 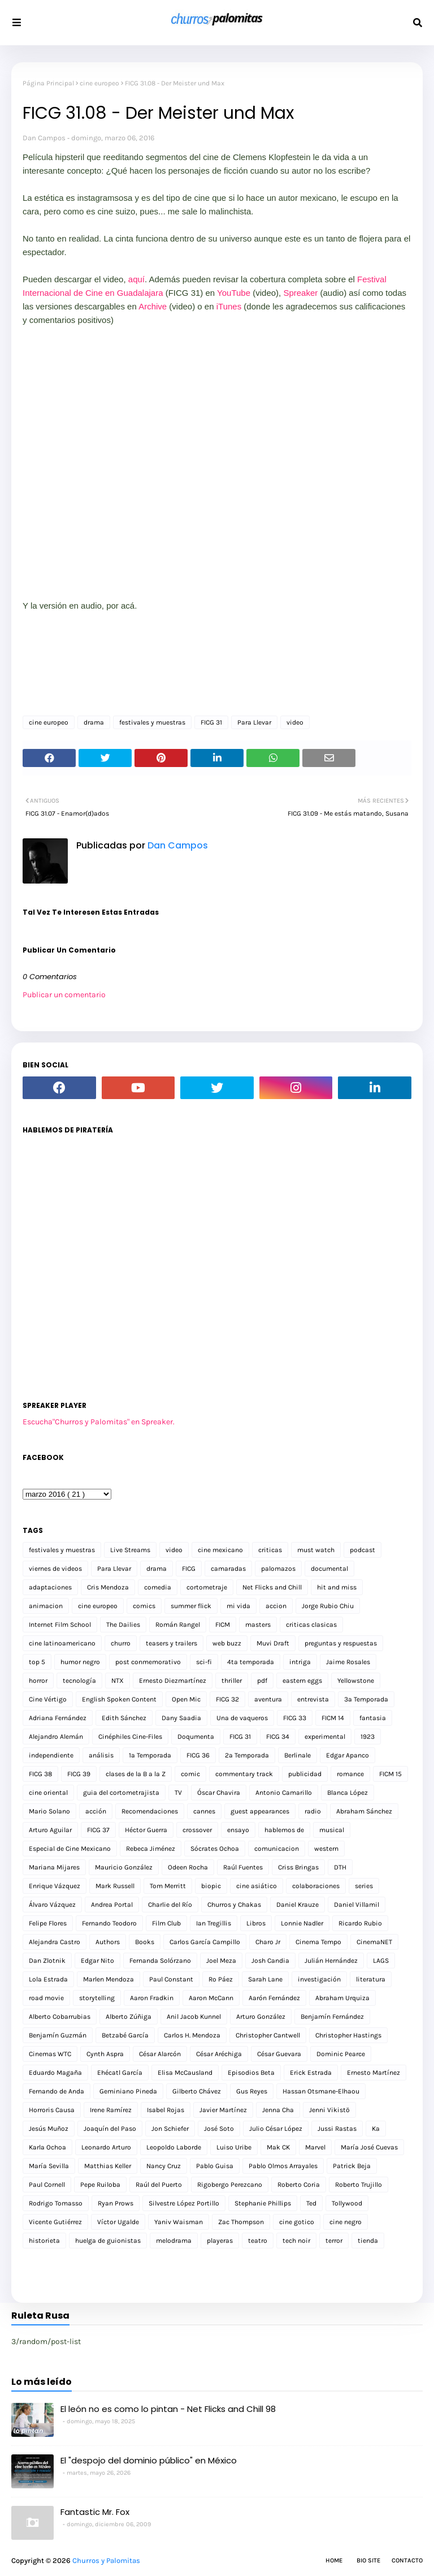 I want to click on Leopoldo Laborde, so click(x=173, y=2147).